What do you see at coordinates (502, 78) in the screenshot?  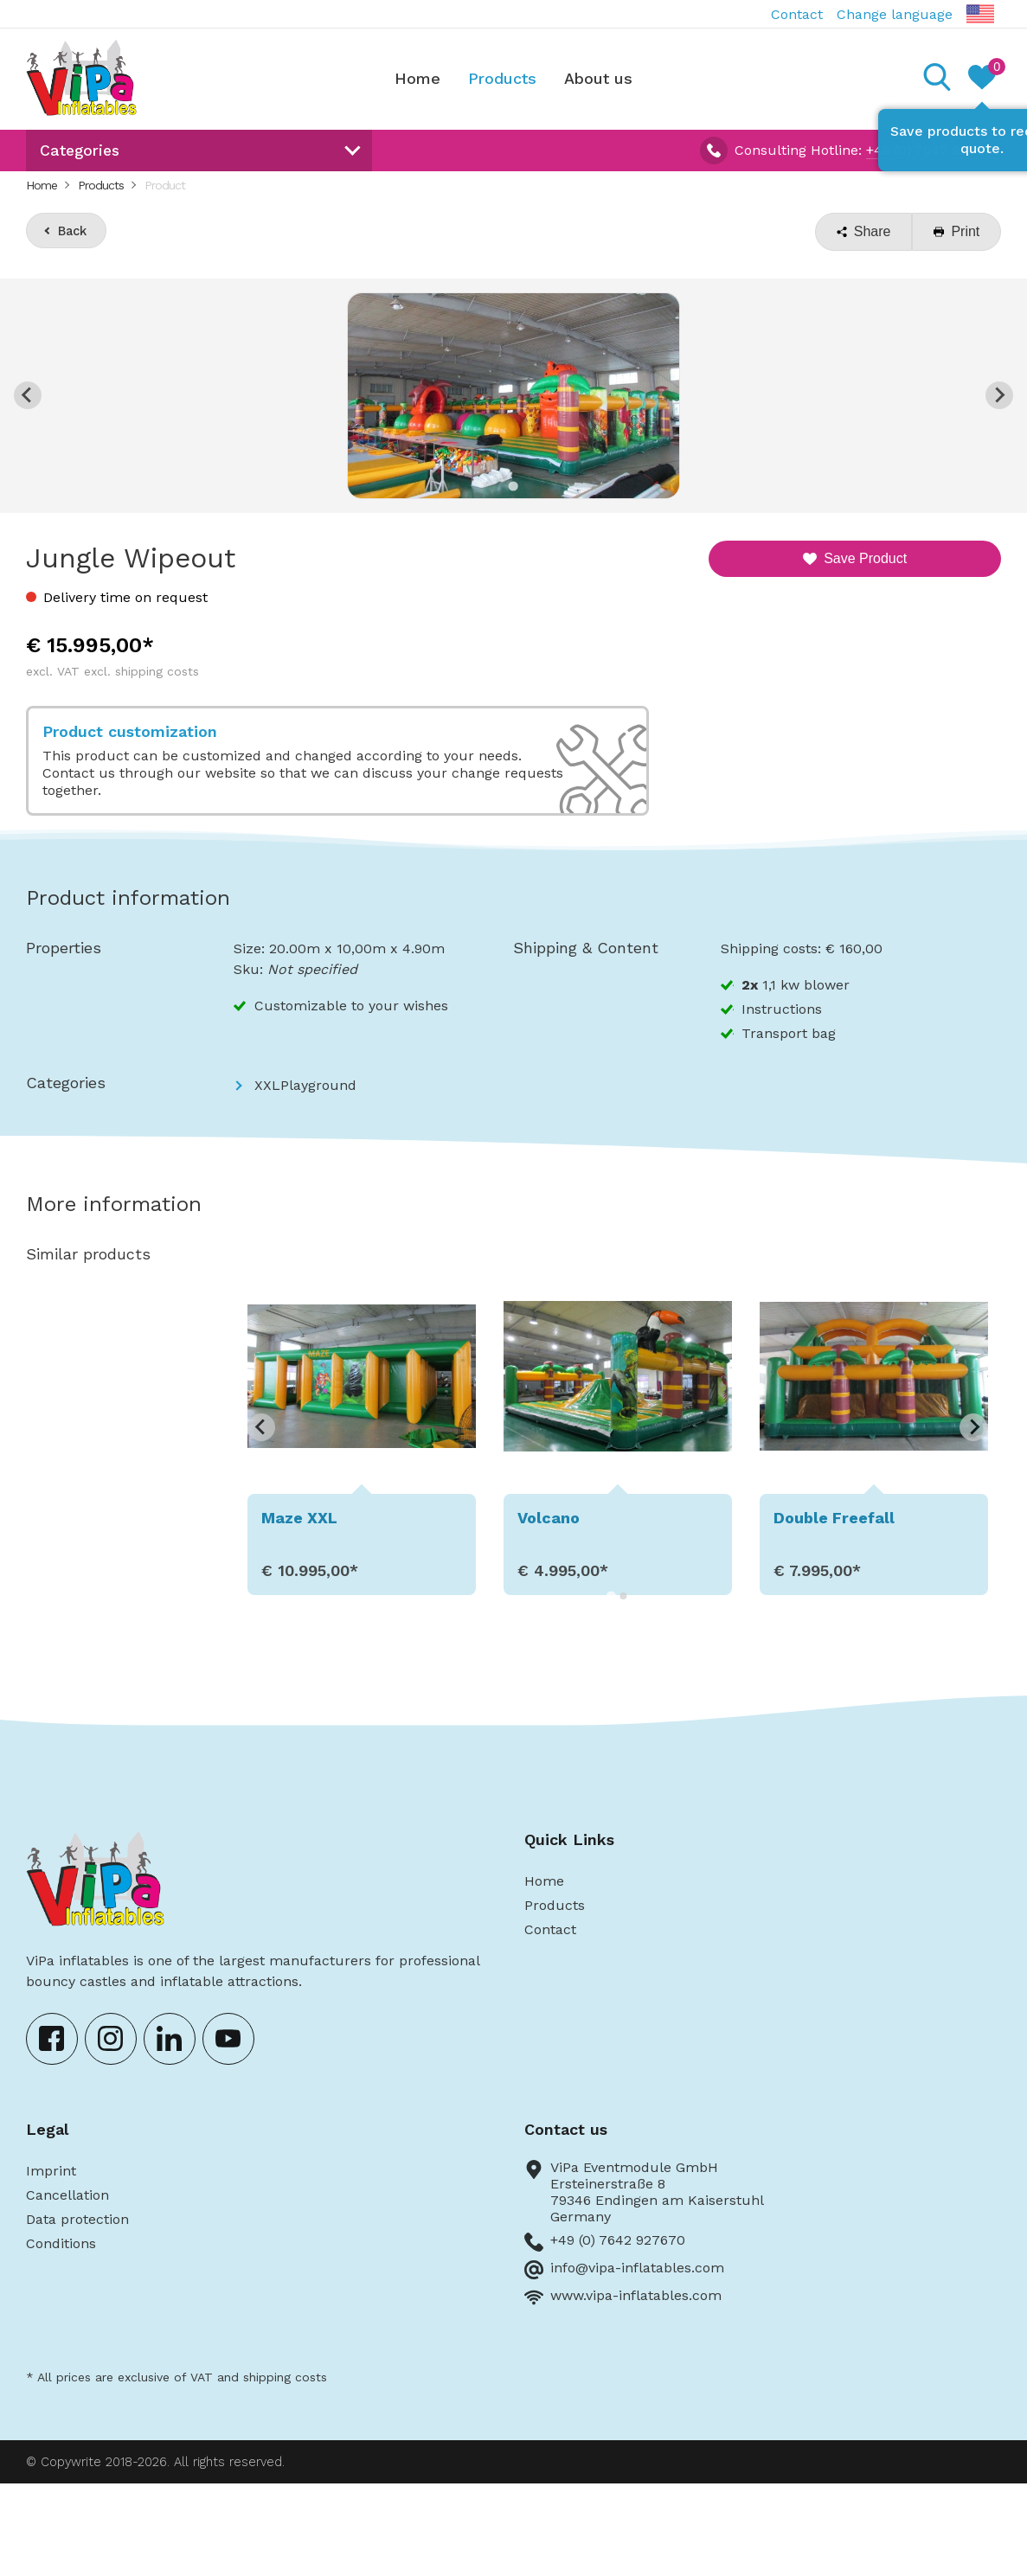 I see `Products` at bounding box center [502, 78].